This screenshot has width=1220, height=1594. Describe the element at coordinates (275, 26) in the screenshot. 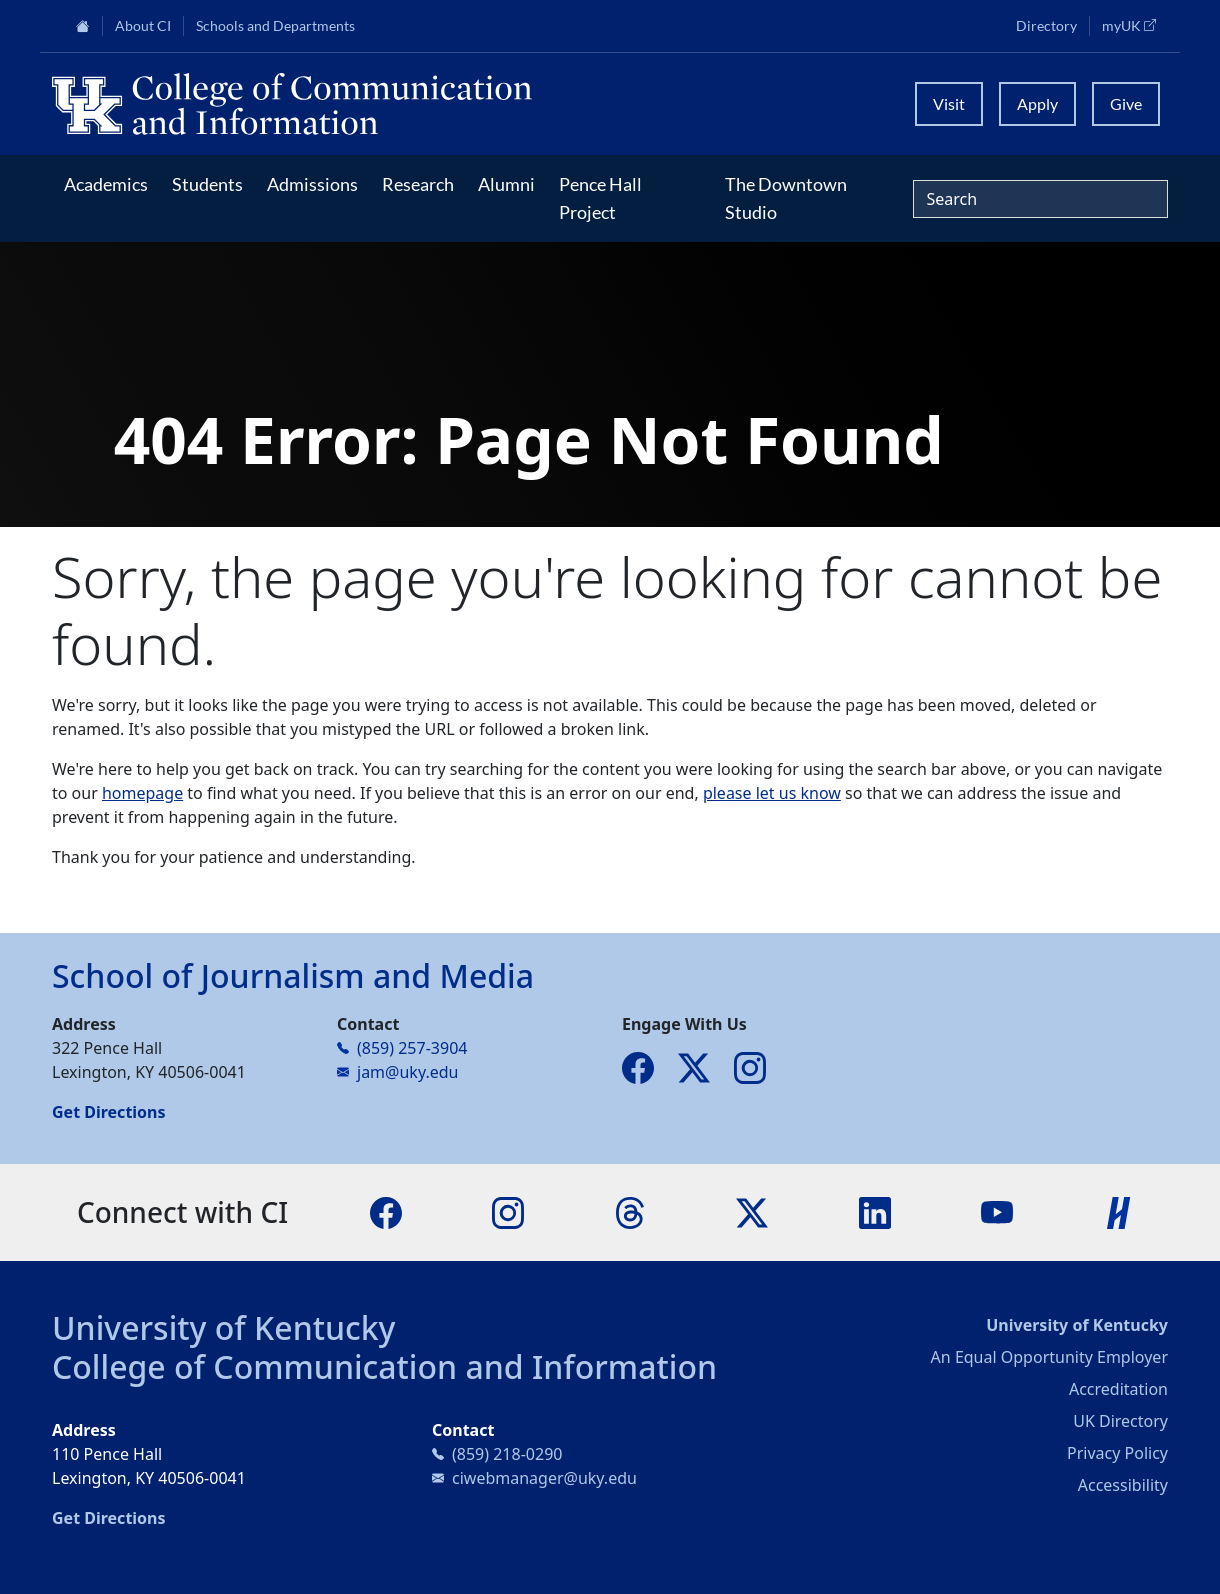

I see `Schools and Departments [button]` at that location.